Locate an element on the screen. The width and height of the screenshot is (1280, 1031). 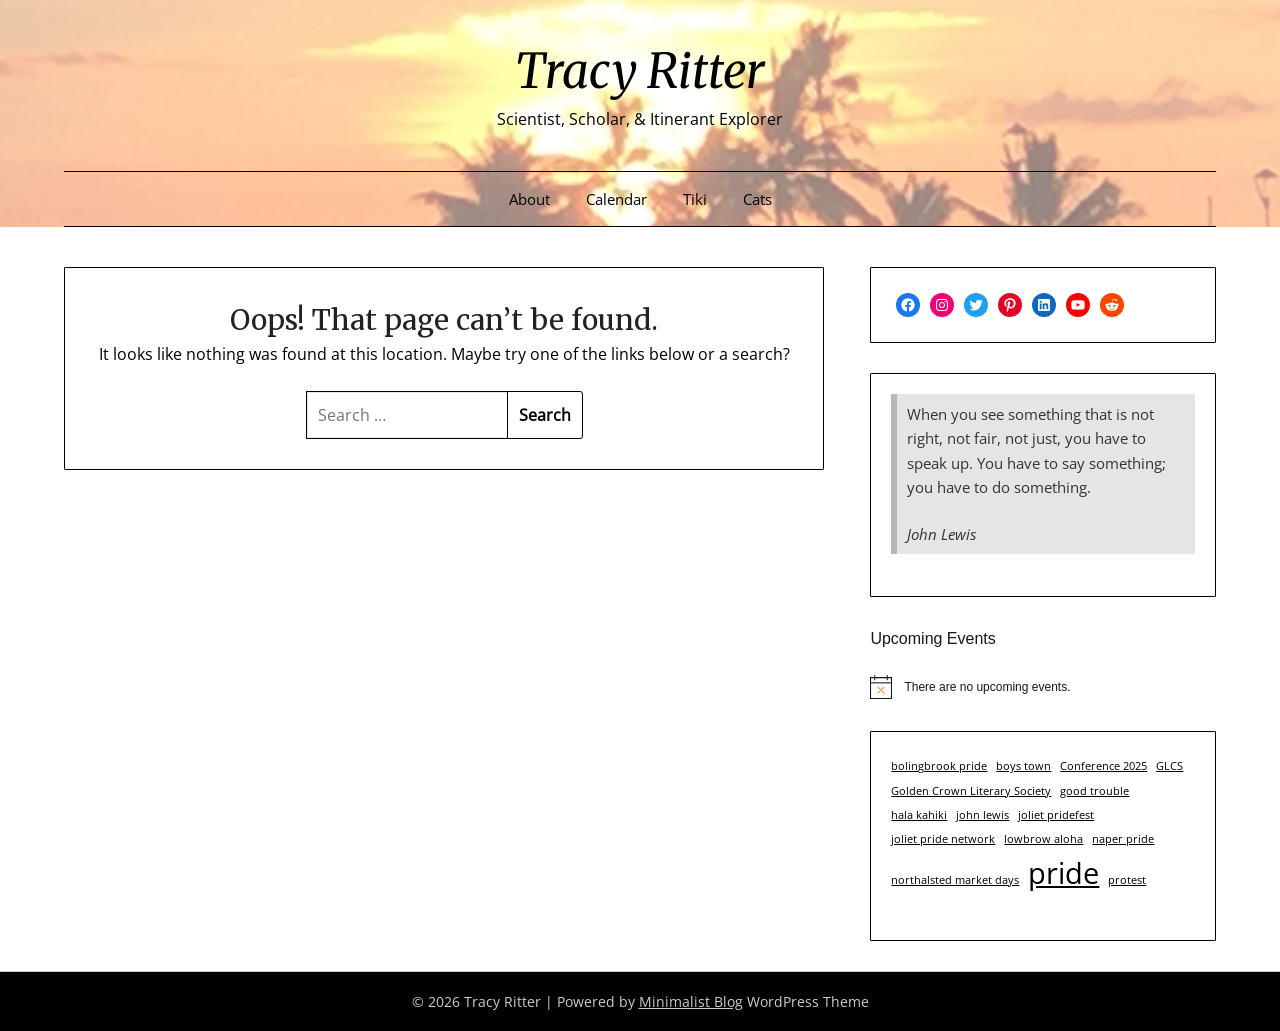
boys town [boys town (1 item)] is located at coordinates (1023, 766).